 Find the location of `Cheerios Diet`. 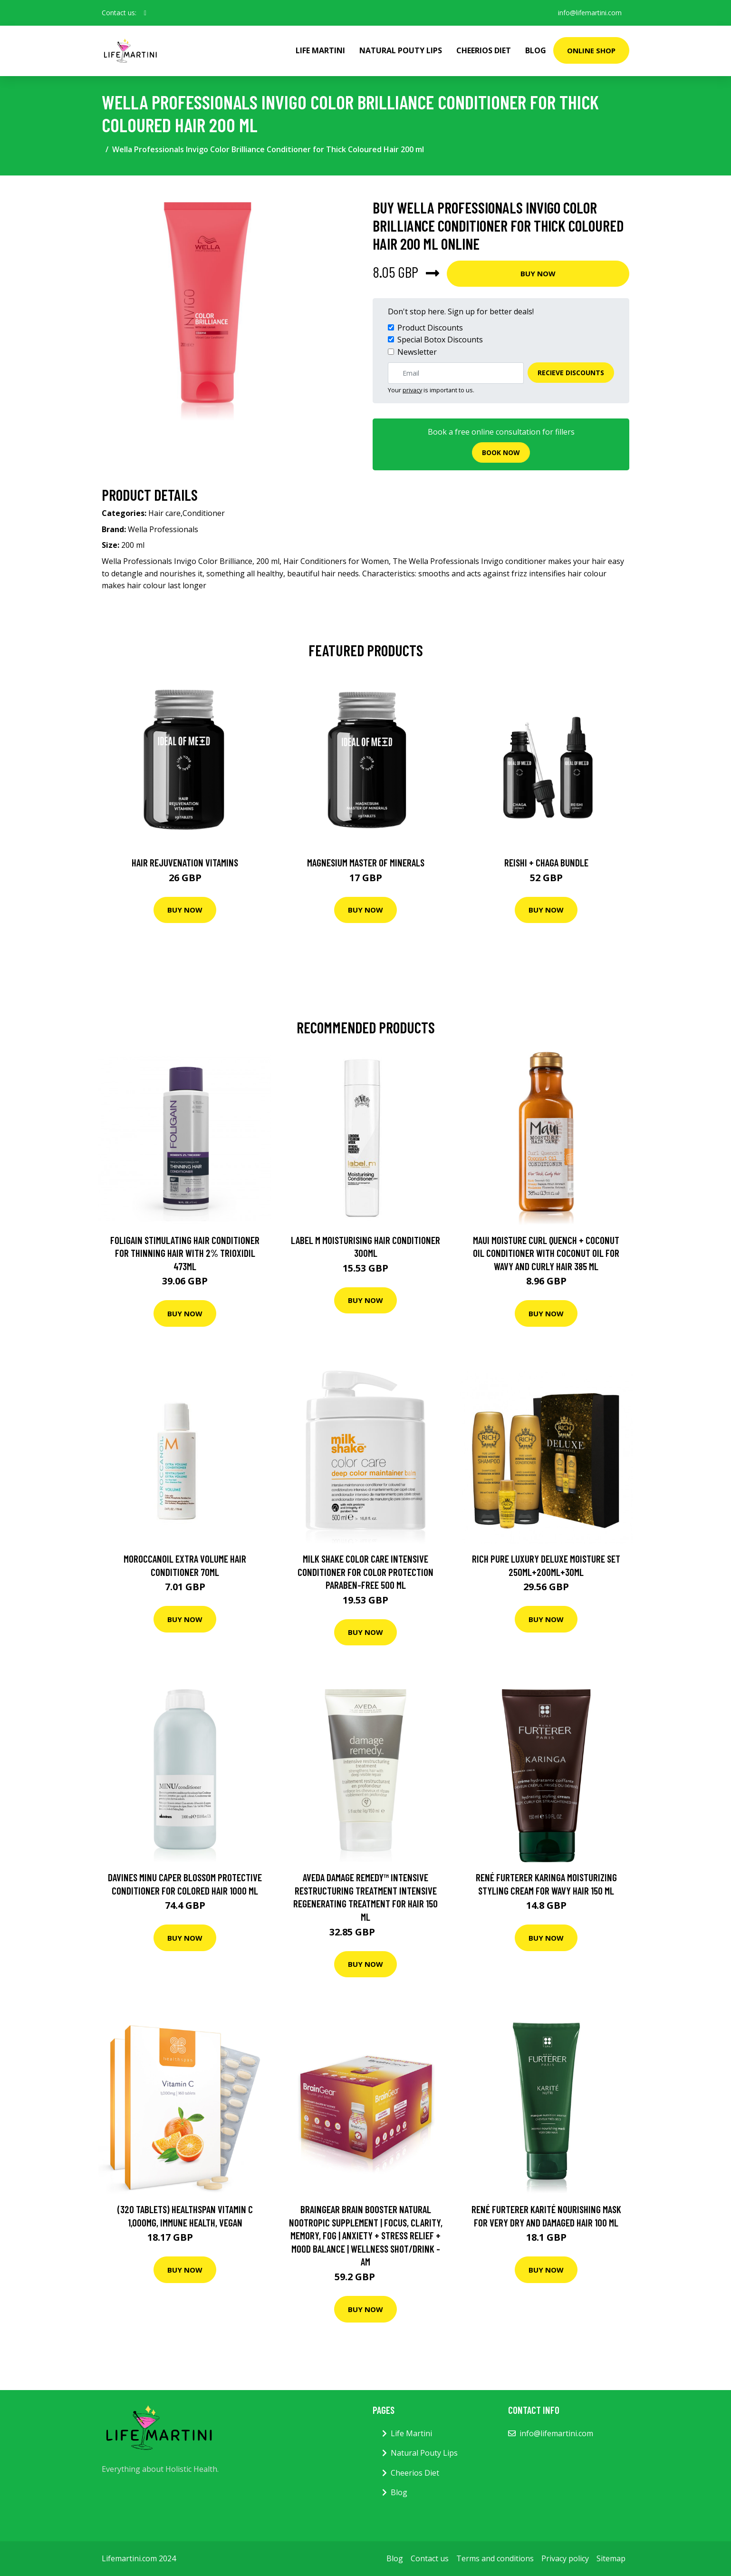

Cheerios Diet is located at coordinates (483, 50).